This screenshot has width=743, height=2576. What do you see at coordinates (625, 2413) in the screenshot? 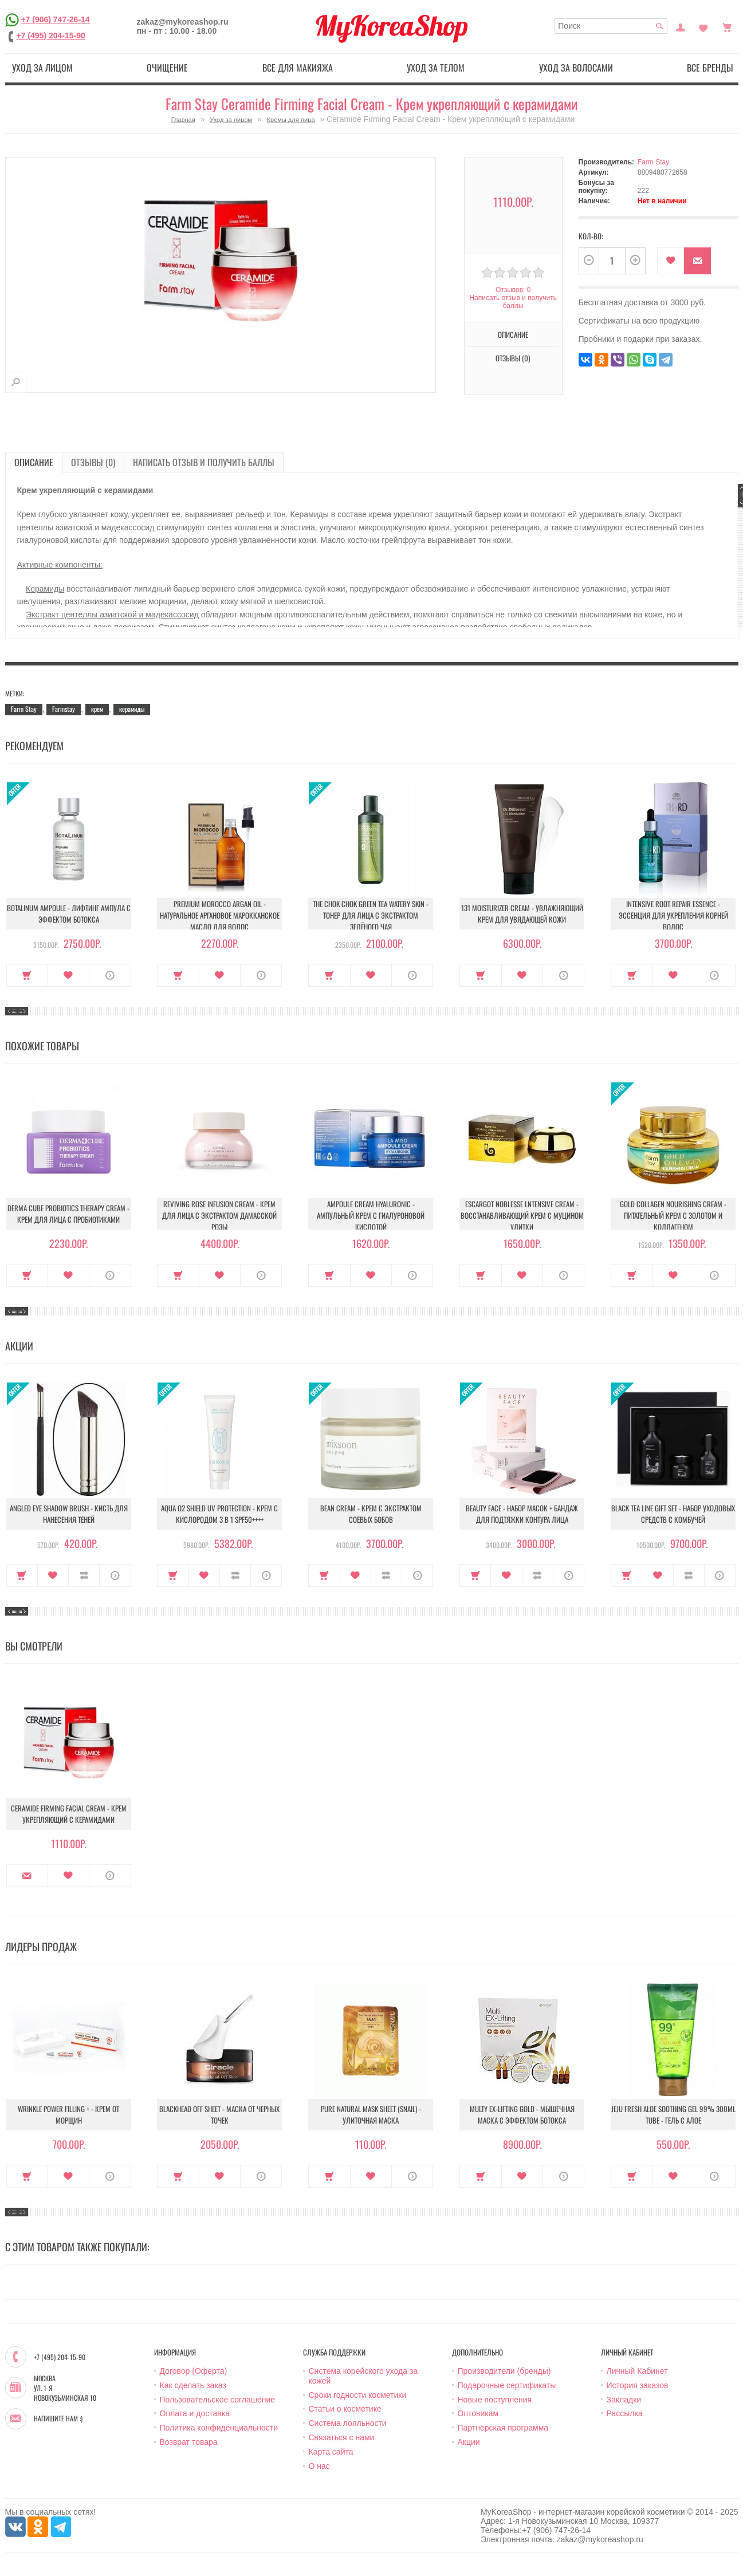
I see `Рассылка` at bounding box center [625, 2413].